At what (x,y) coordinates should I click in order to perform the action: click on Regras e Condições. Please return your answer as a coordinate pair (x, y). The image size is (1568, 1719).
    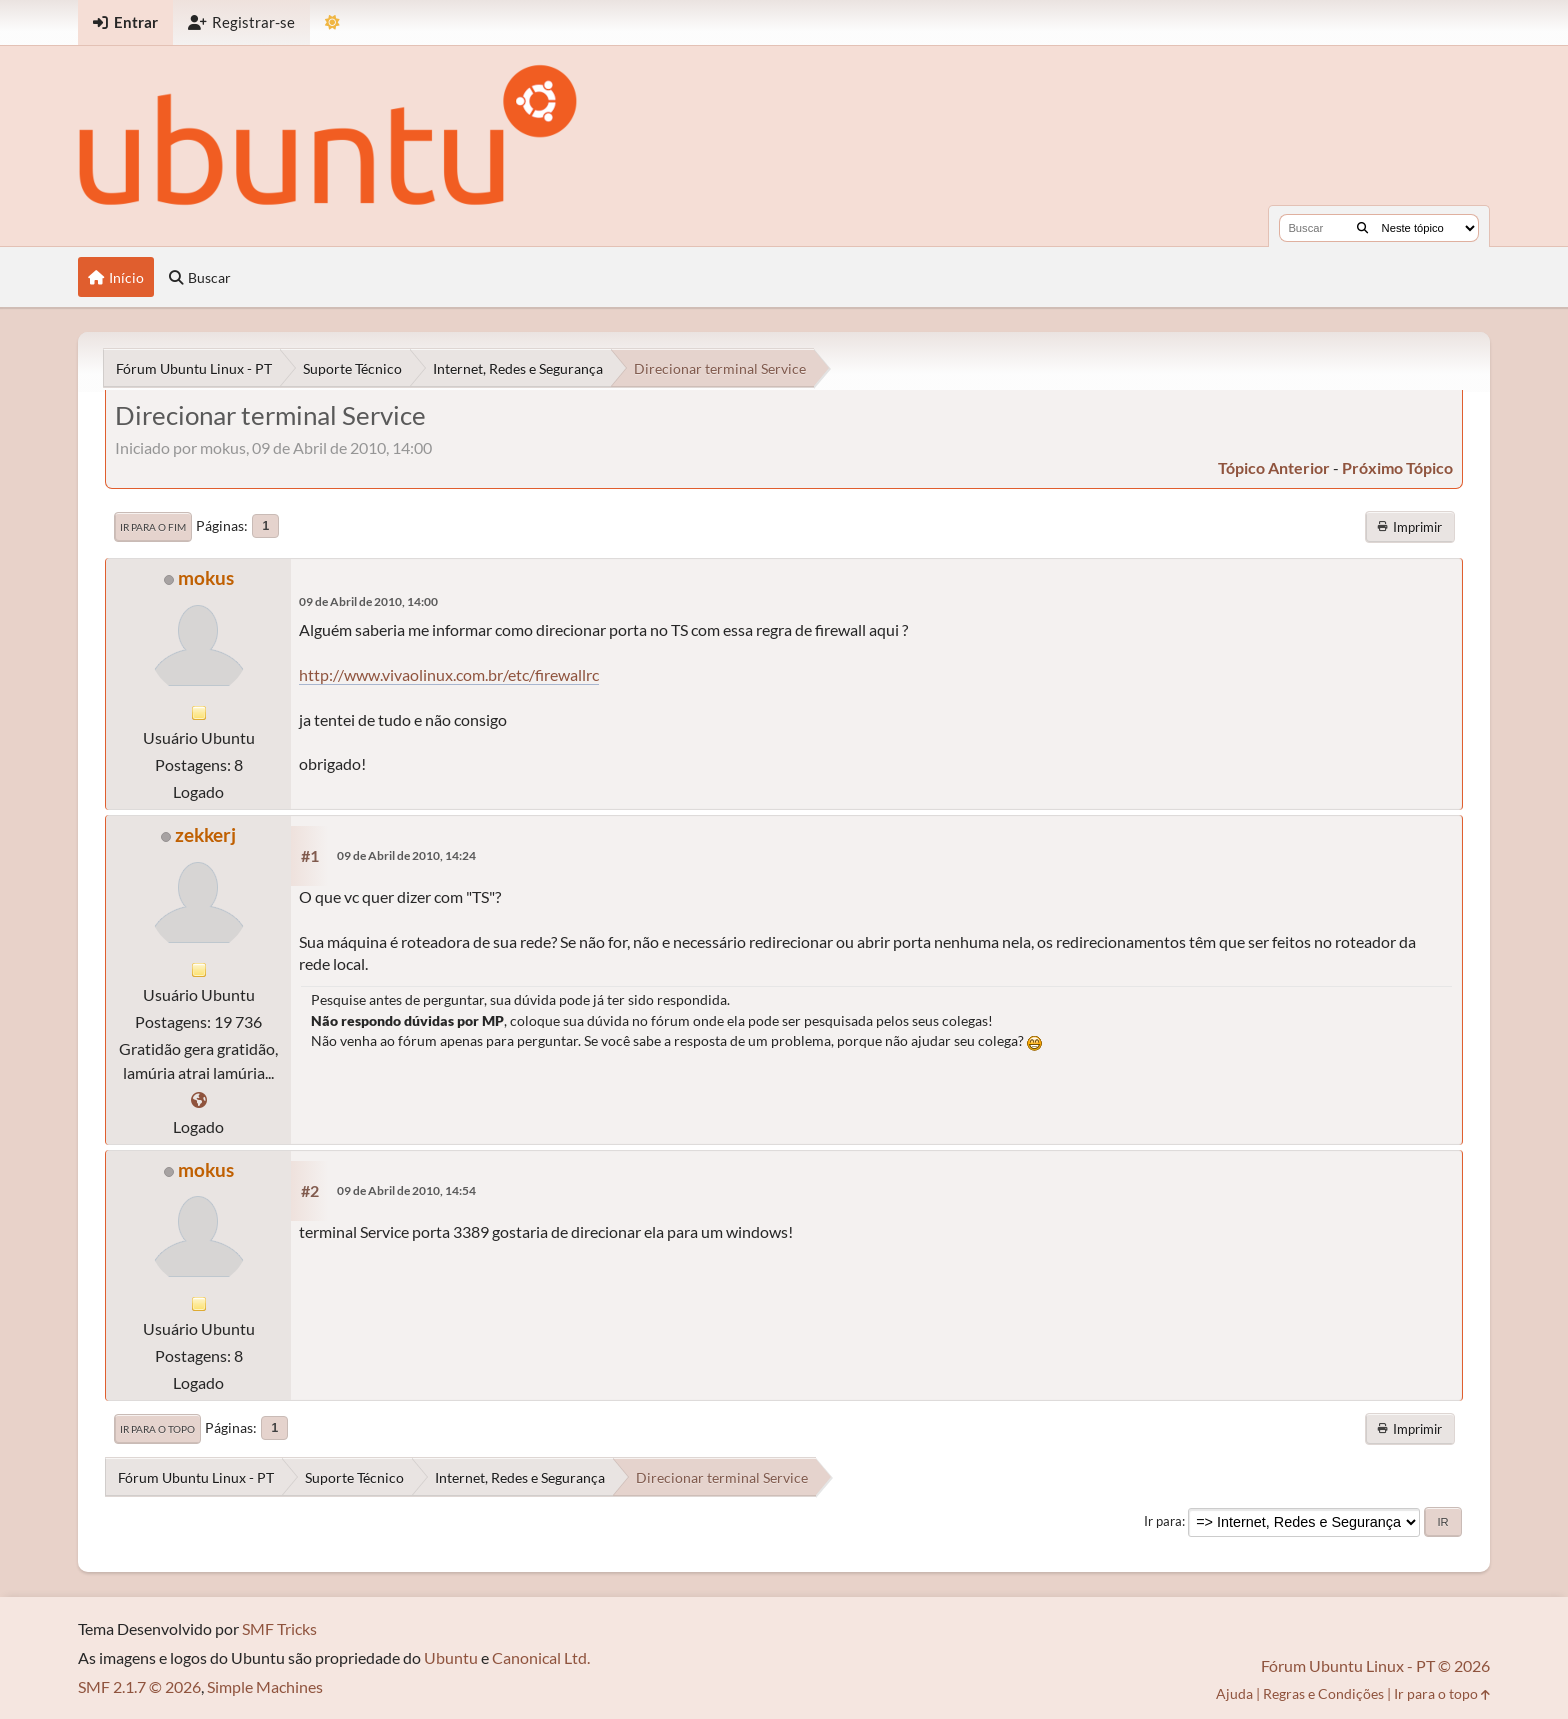
    Looking at the image, I should click on (1323, 1693).